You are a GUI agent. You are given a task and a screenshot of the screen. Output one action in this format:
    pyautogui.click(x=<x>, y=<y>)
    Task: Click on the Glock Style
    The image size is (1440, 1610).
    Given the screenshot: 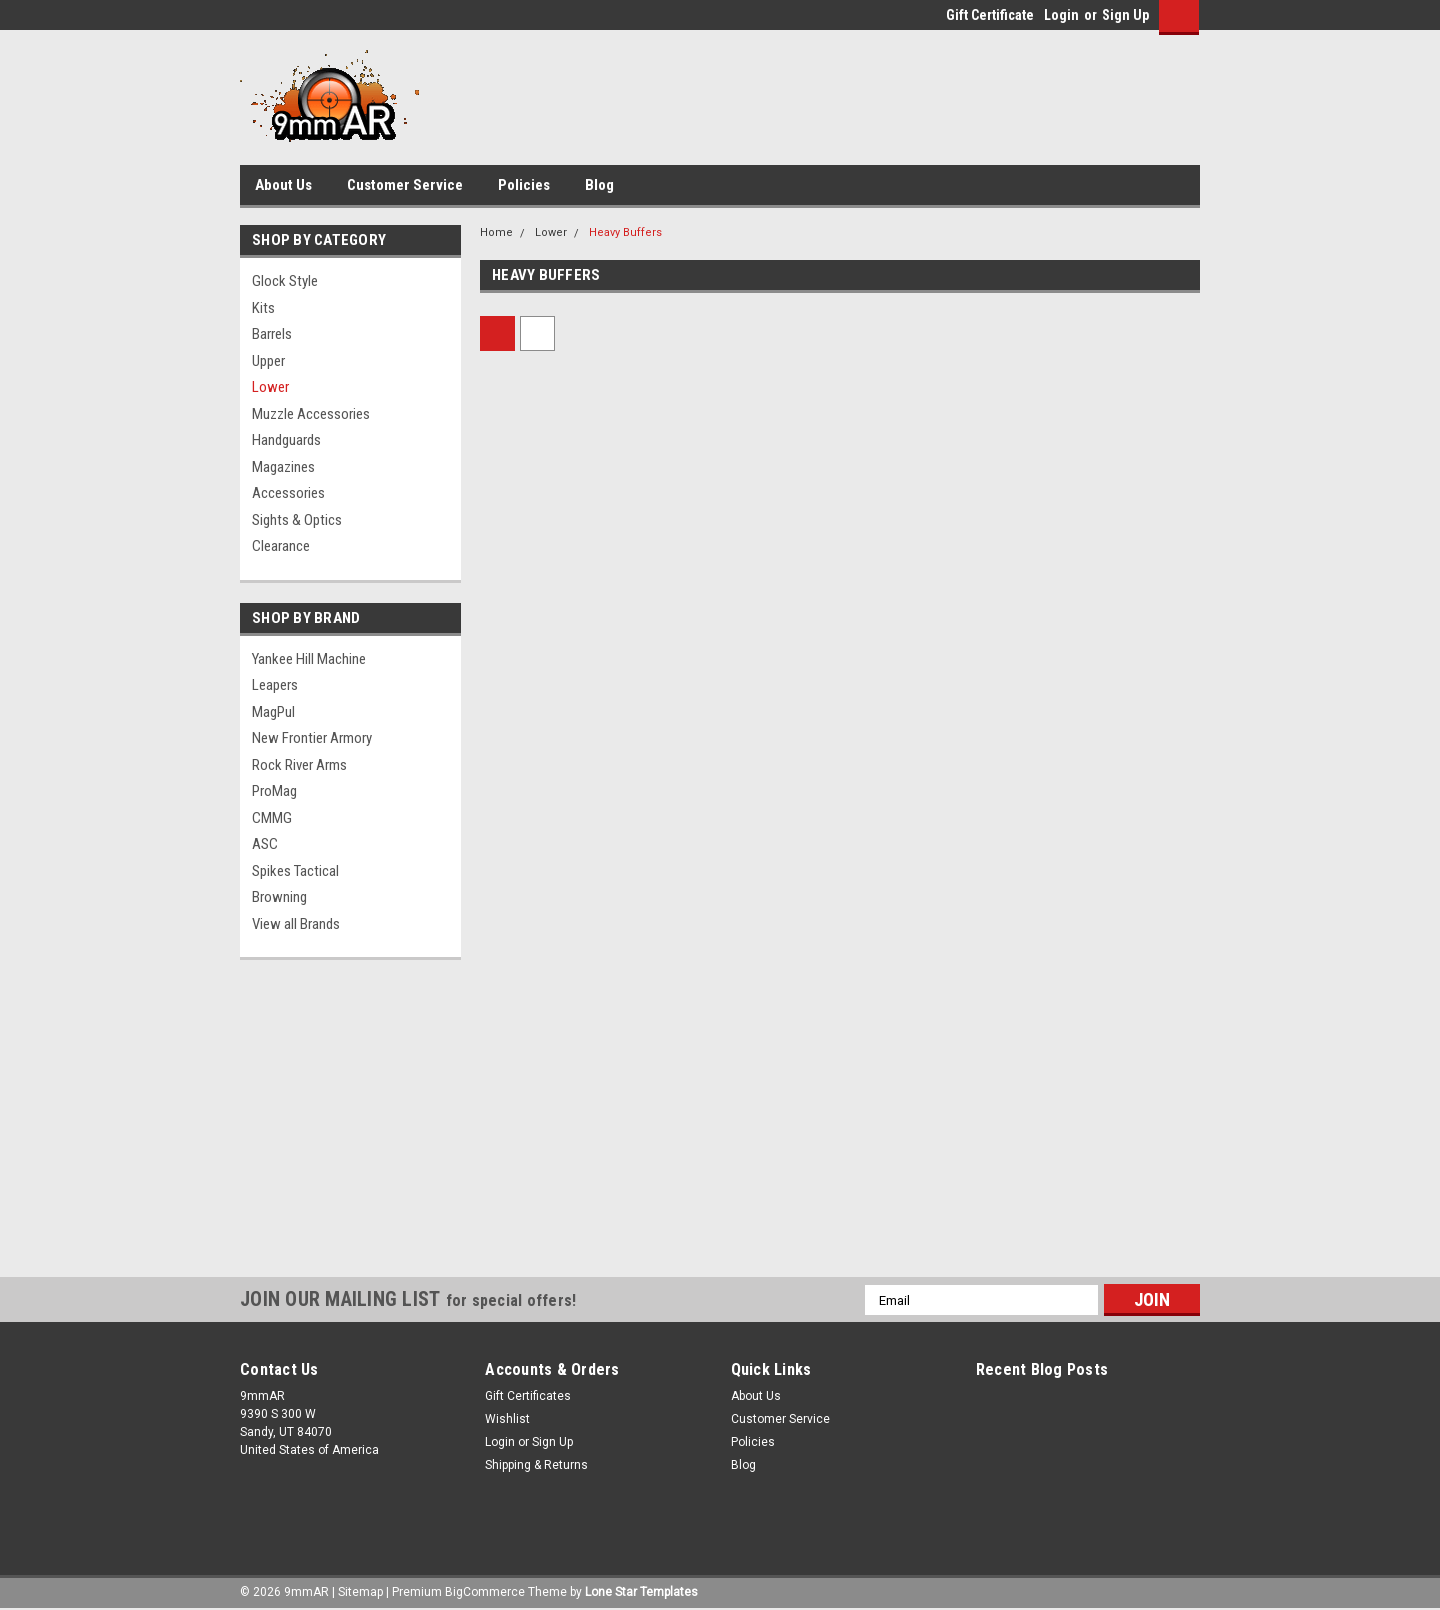 What is the action you would take?
    pyautogui.click(x=285, y=281)
    